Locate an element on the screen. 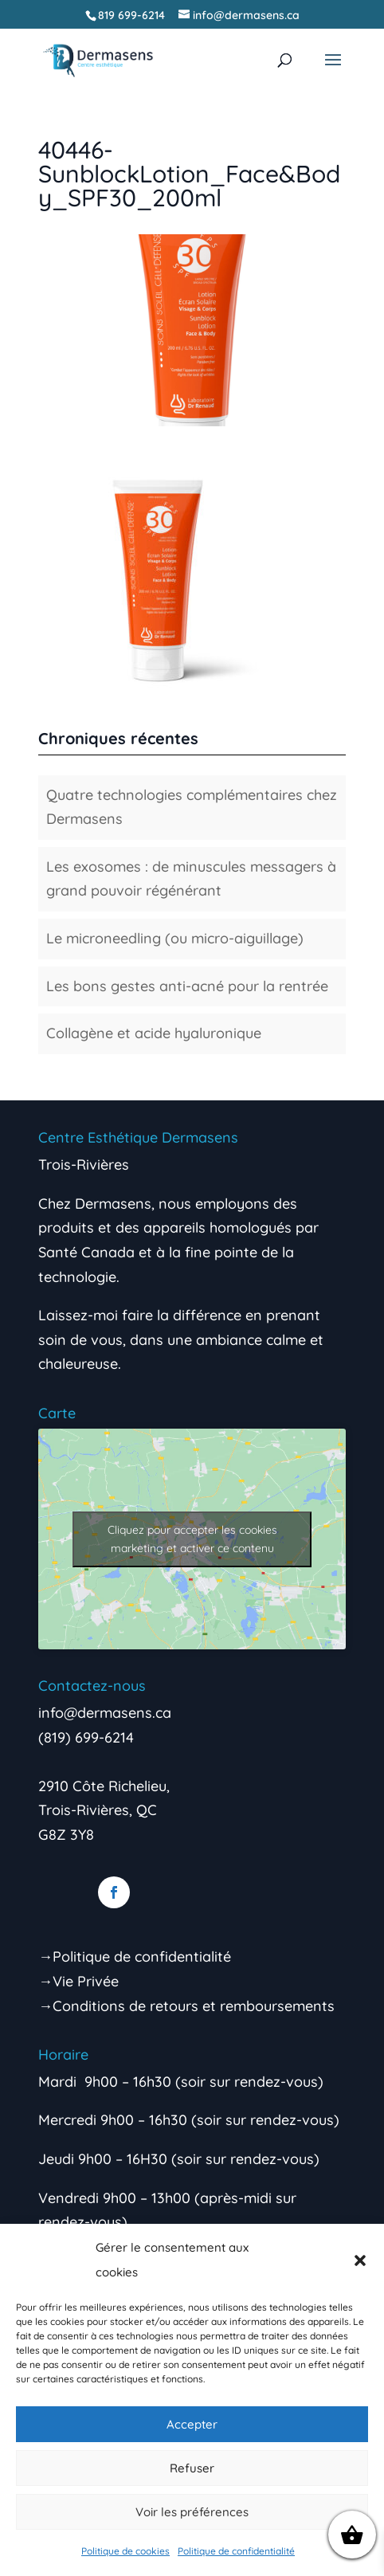  Cliquez pour accepter les cookies marketing et activer ce contenu is located at coordinates (192, 1539).